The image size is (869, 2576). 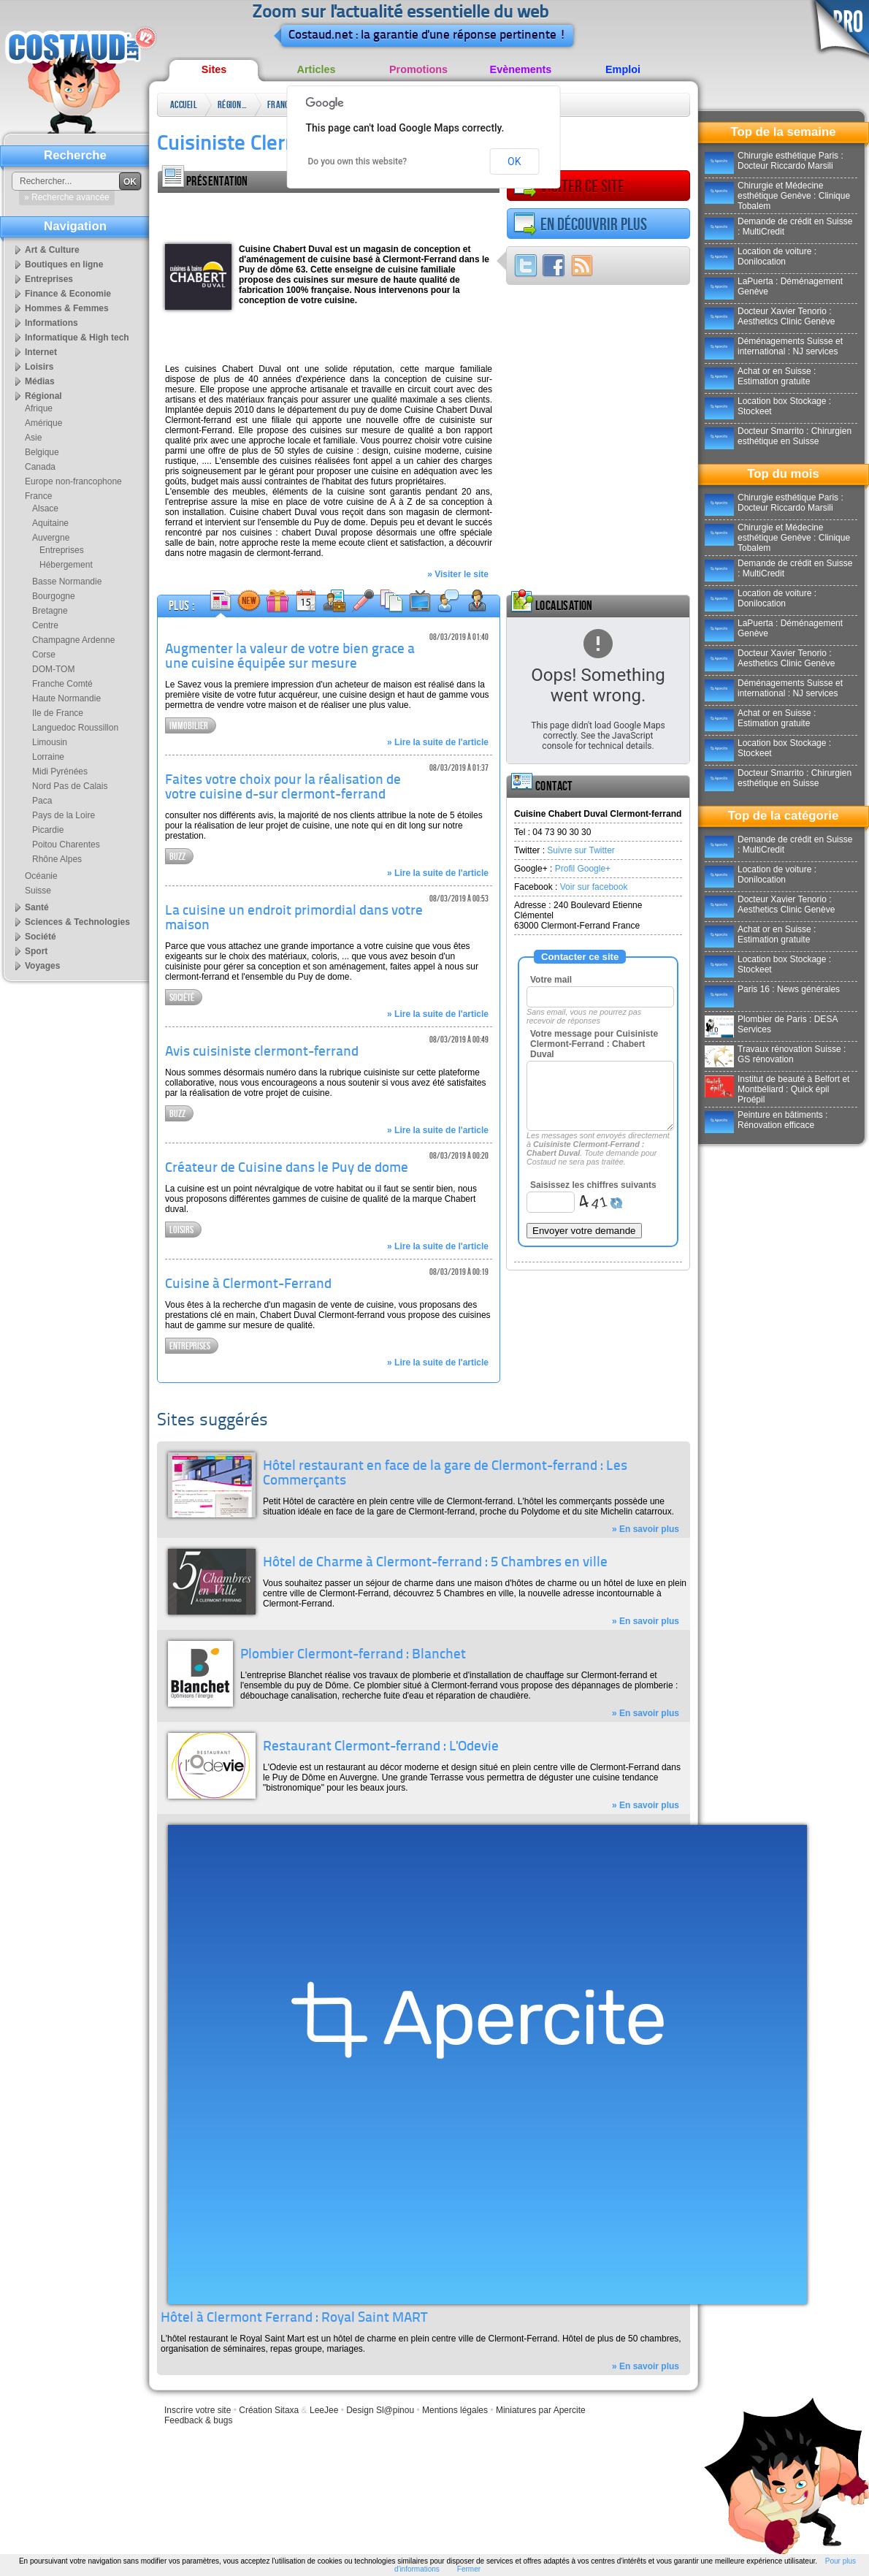 I want to click on Immobilier, so click(x=188, y=726).